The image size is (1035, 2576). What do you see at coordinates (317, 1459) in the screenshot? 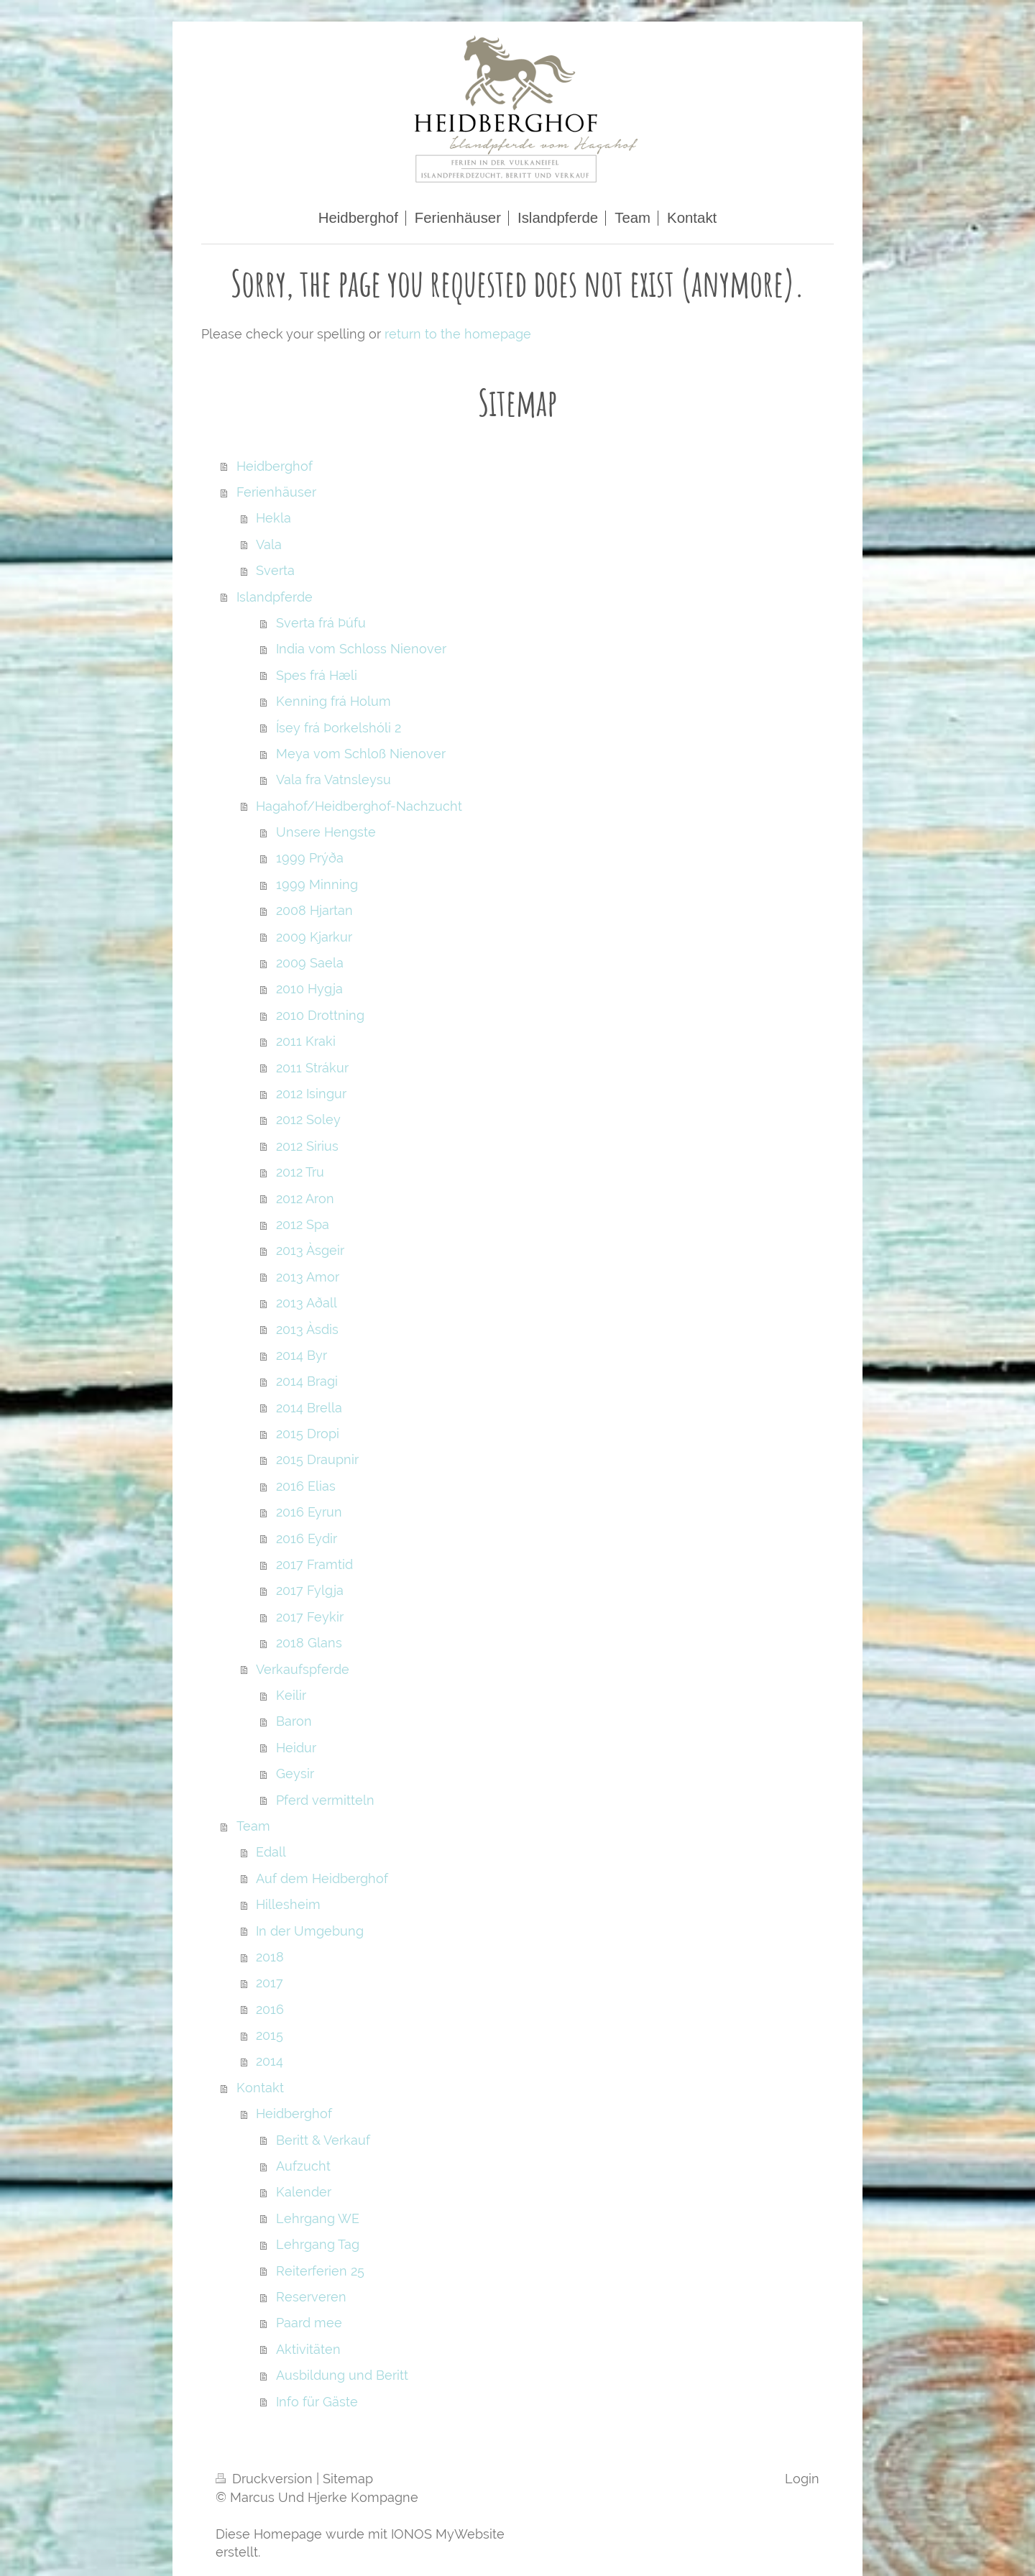
I see `2015 Draupnir` at bounding box center [317, 1459].